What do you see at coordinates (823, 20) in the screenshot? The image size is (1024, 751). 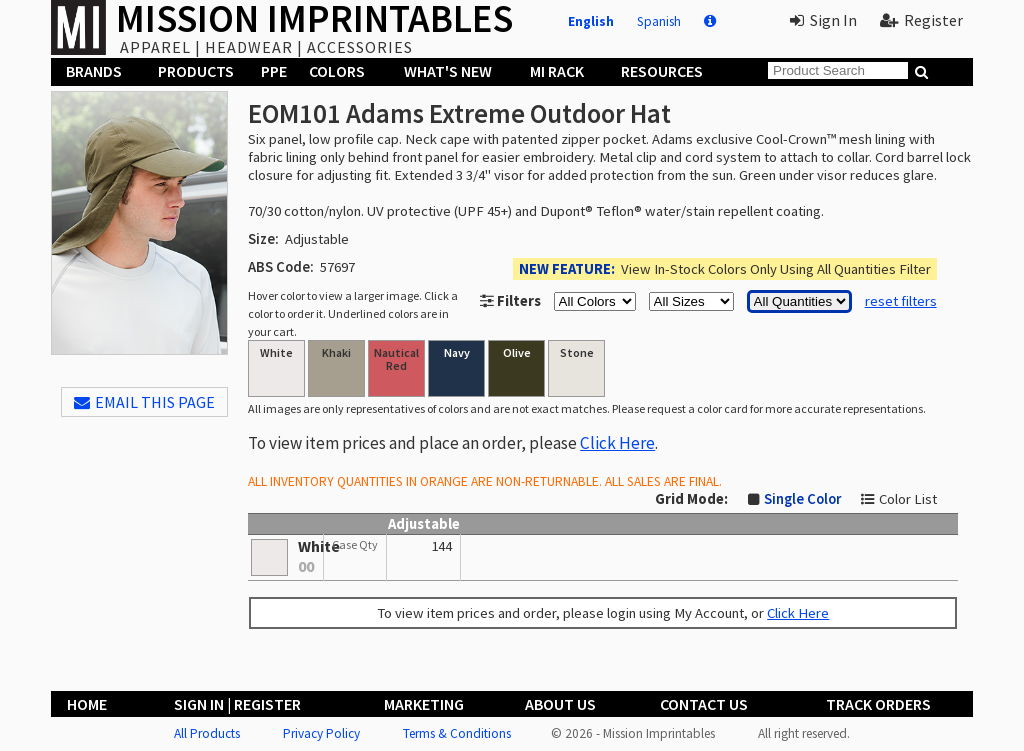 I see `Sign In` at bounding box center [823, 20].